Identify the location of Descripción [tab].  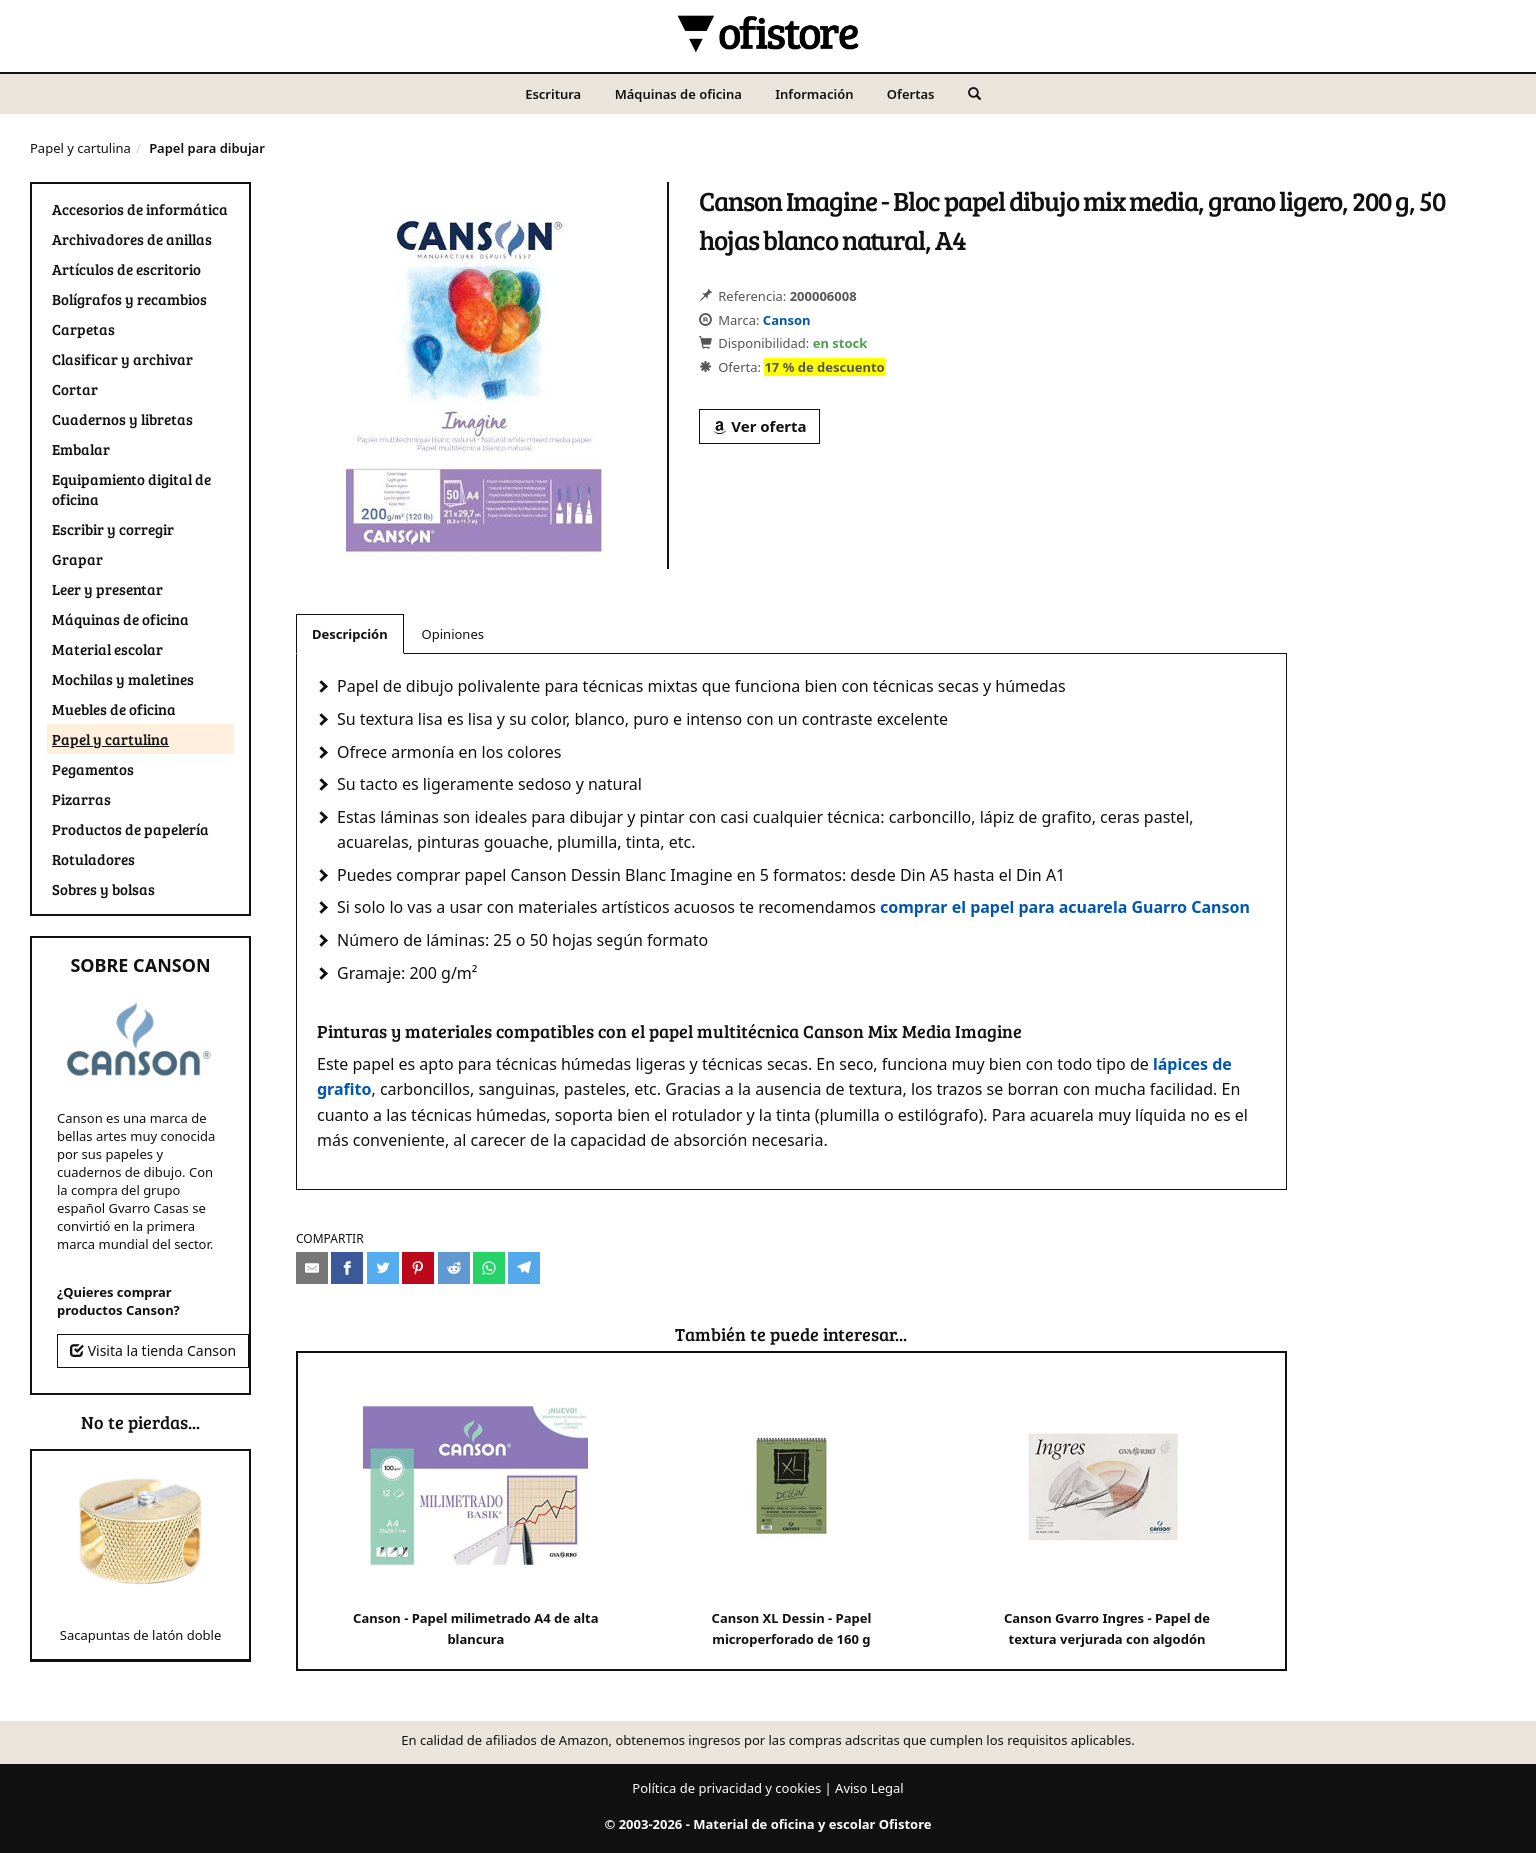
(350, 634).